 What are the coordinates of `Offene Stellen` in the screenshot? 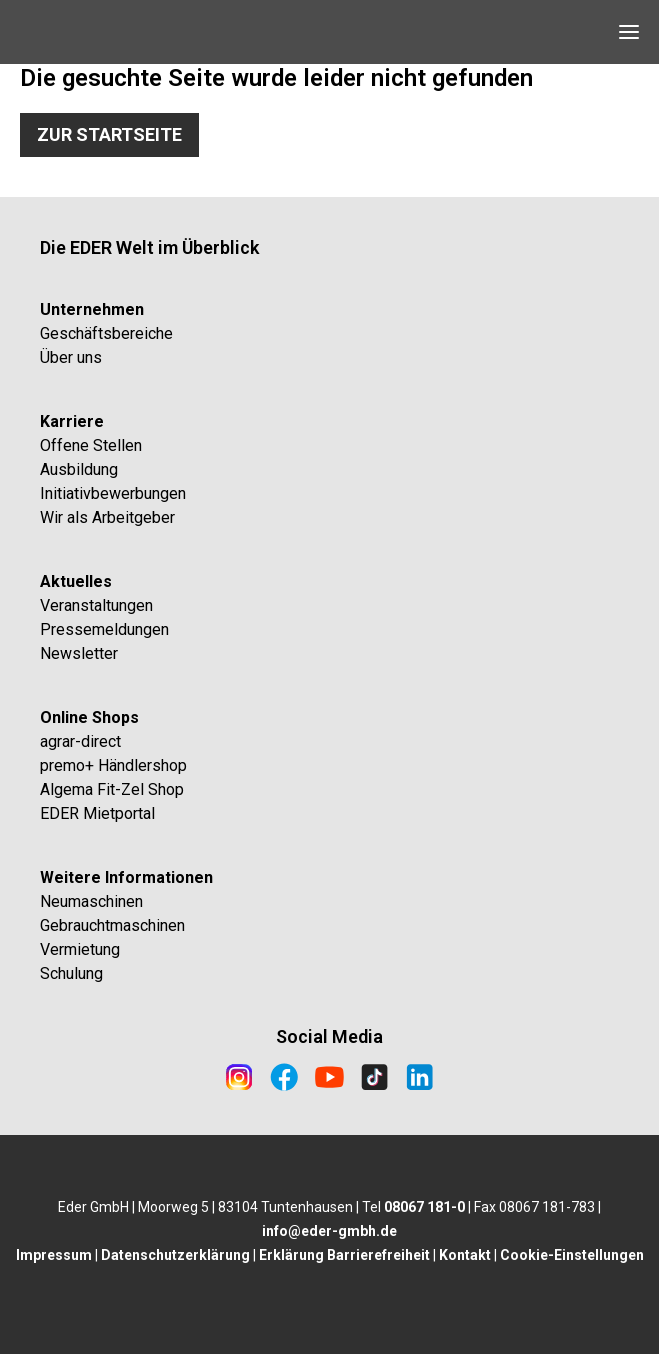 It's located at (91, 445).